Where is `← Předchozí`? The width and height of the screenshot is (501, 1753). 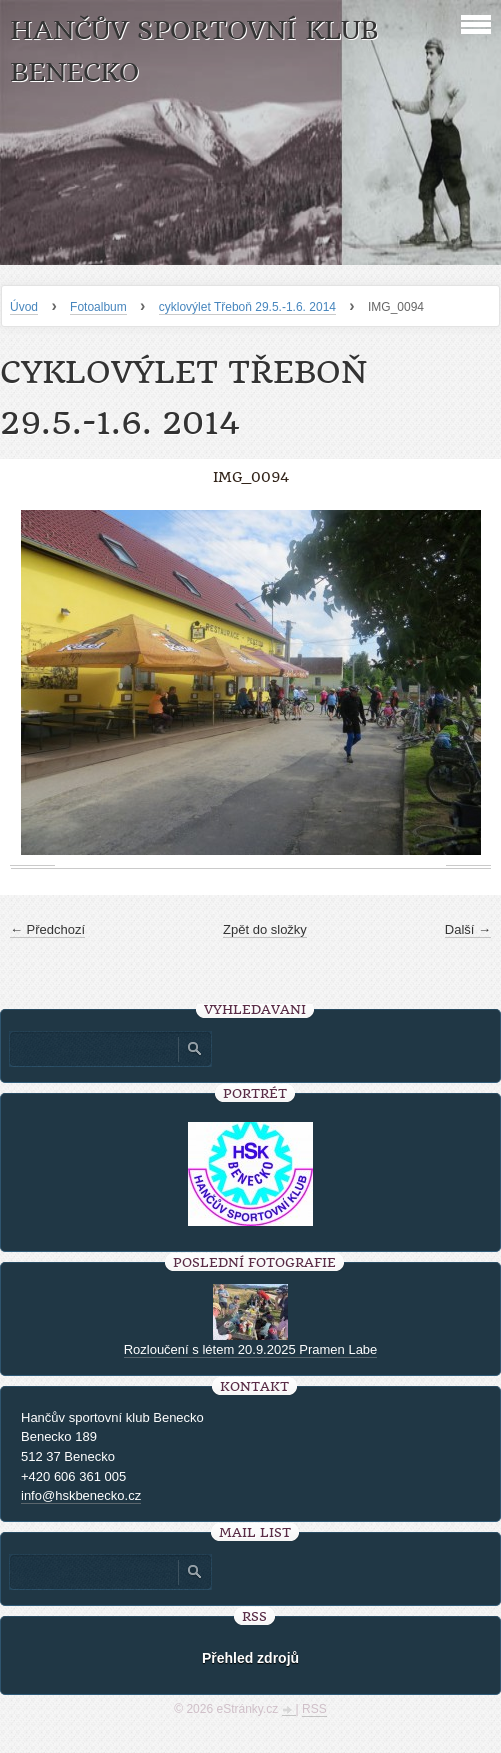
← Předchozí is located at coordinates (47, 929).